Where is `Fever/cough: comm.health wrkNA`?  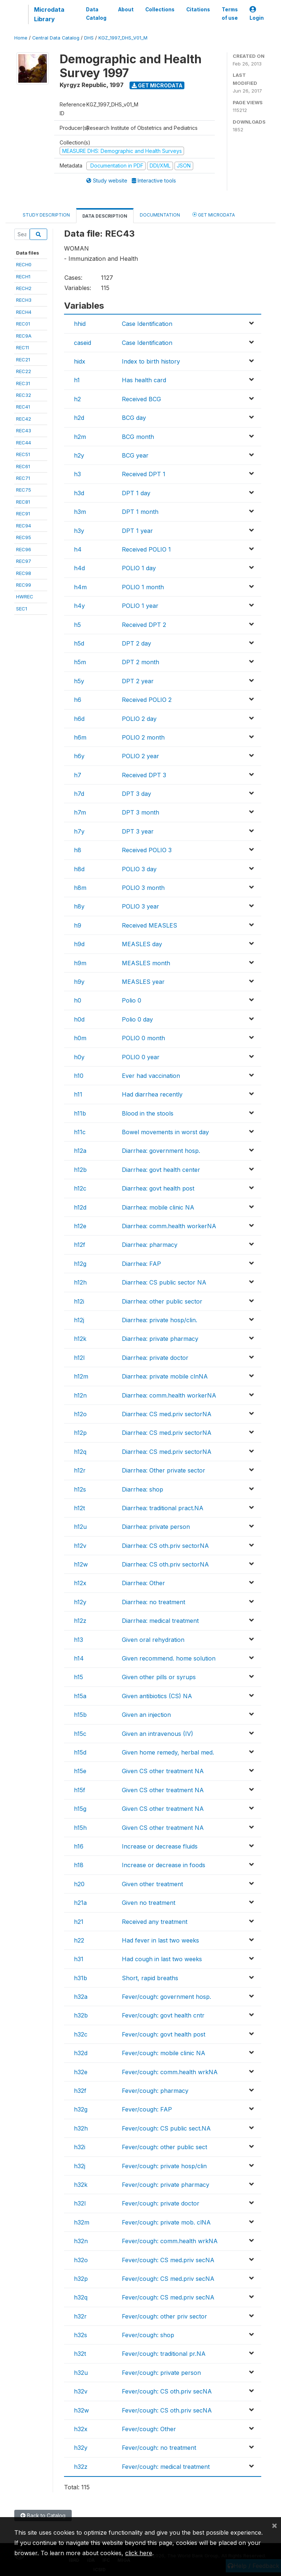
Fever/cough: comm.health wrkNA is located at coordinates (170, 2072).